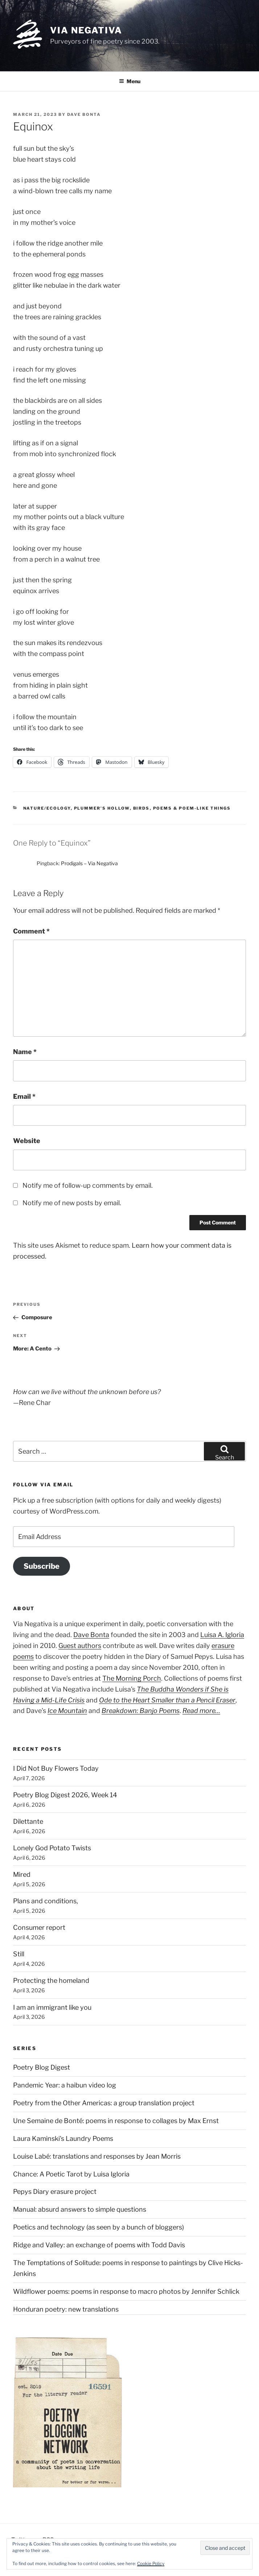  What do you see at coordinates (26, 1141) in the screenshot?
I see `Website` at bounding box center [26, 1141].